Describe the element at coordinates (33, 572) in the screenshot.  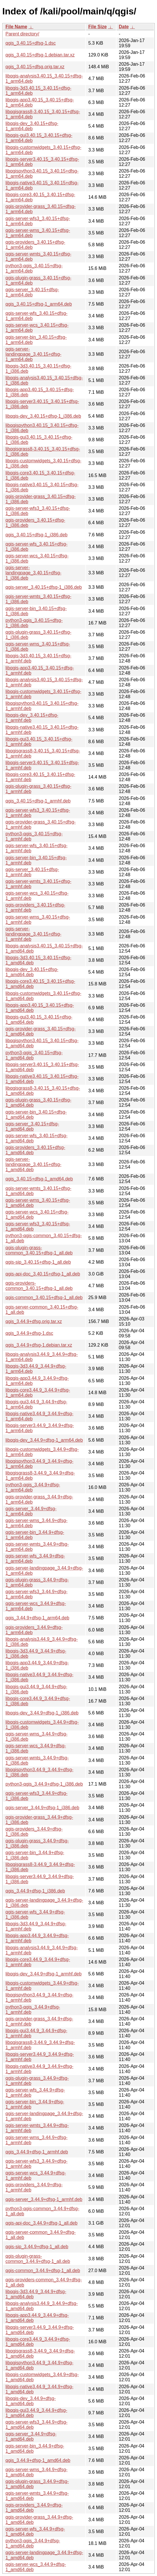
I see `qgis-server-landingpage_3.40.15+dfsg-1_i386.deb` at that location.